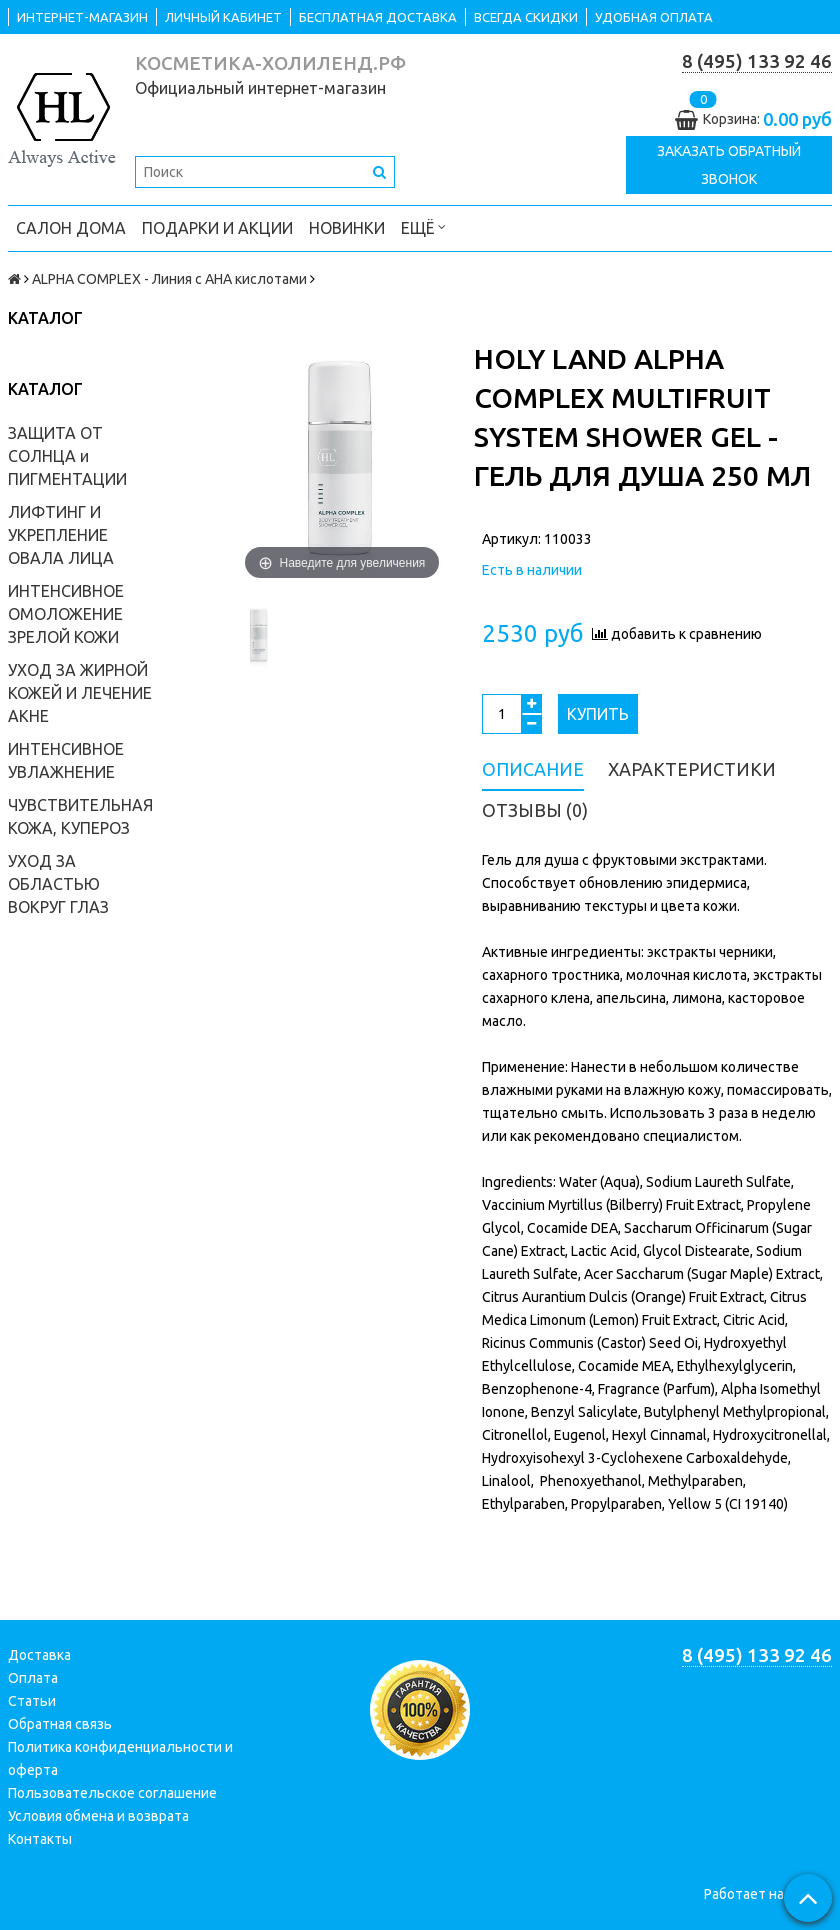 The image size is (840, 1930). What do you see at coordinates (80, 816) in the screenshot?
I see `ЧУВСТВИТЕЛЬНАЯ КОЖА, КУПЕРОЗ` at bounding box center [80, 816].